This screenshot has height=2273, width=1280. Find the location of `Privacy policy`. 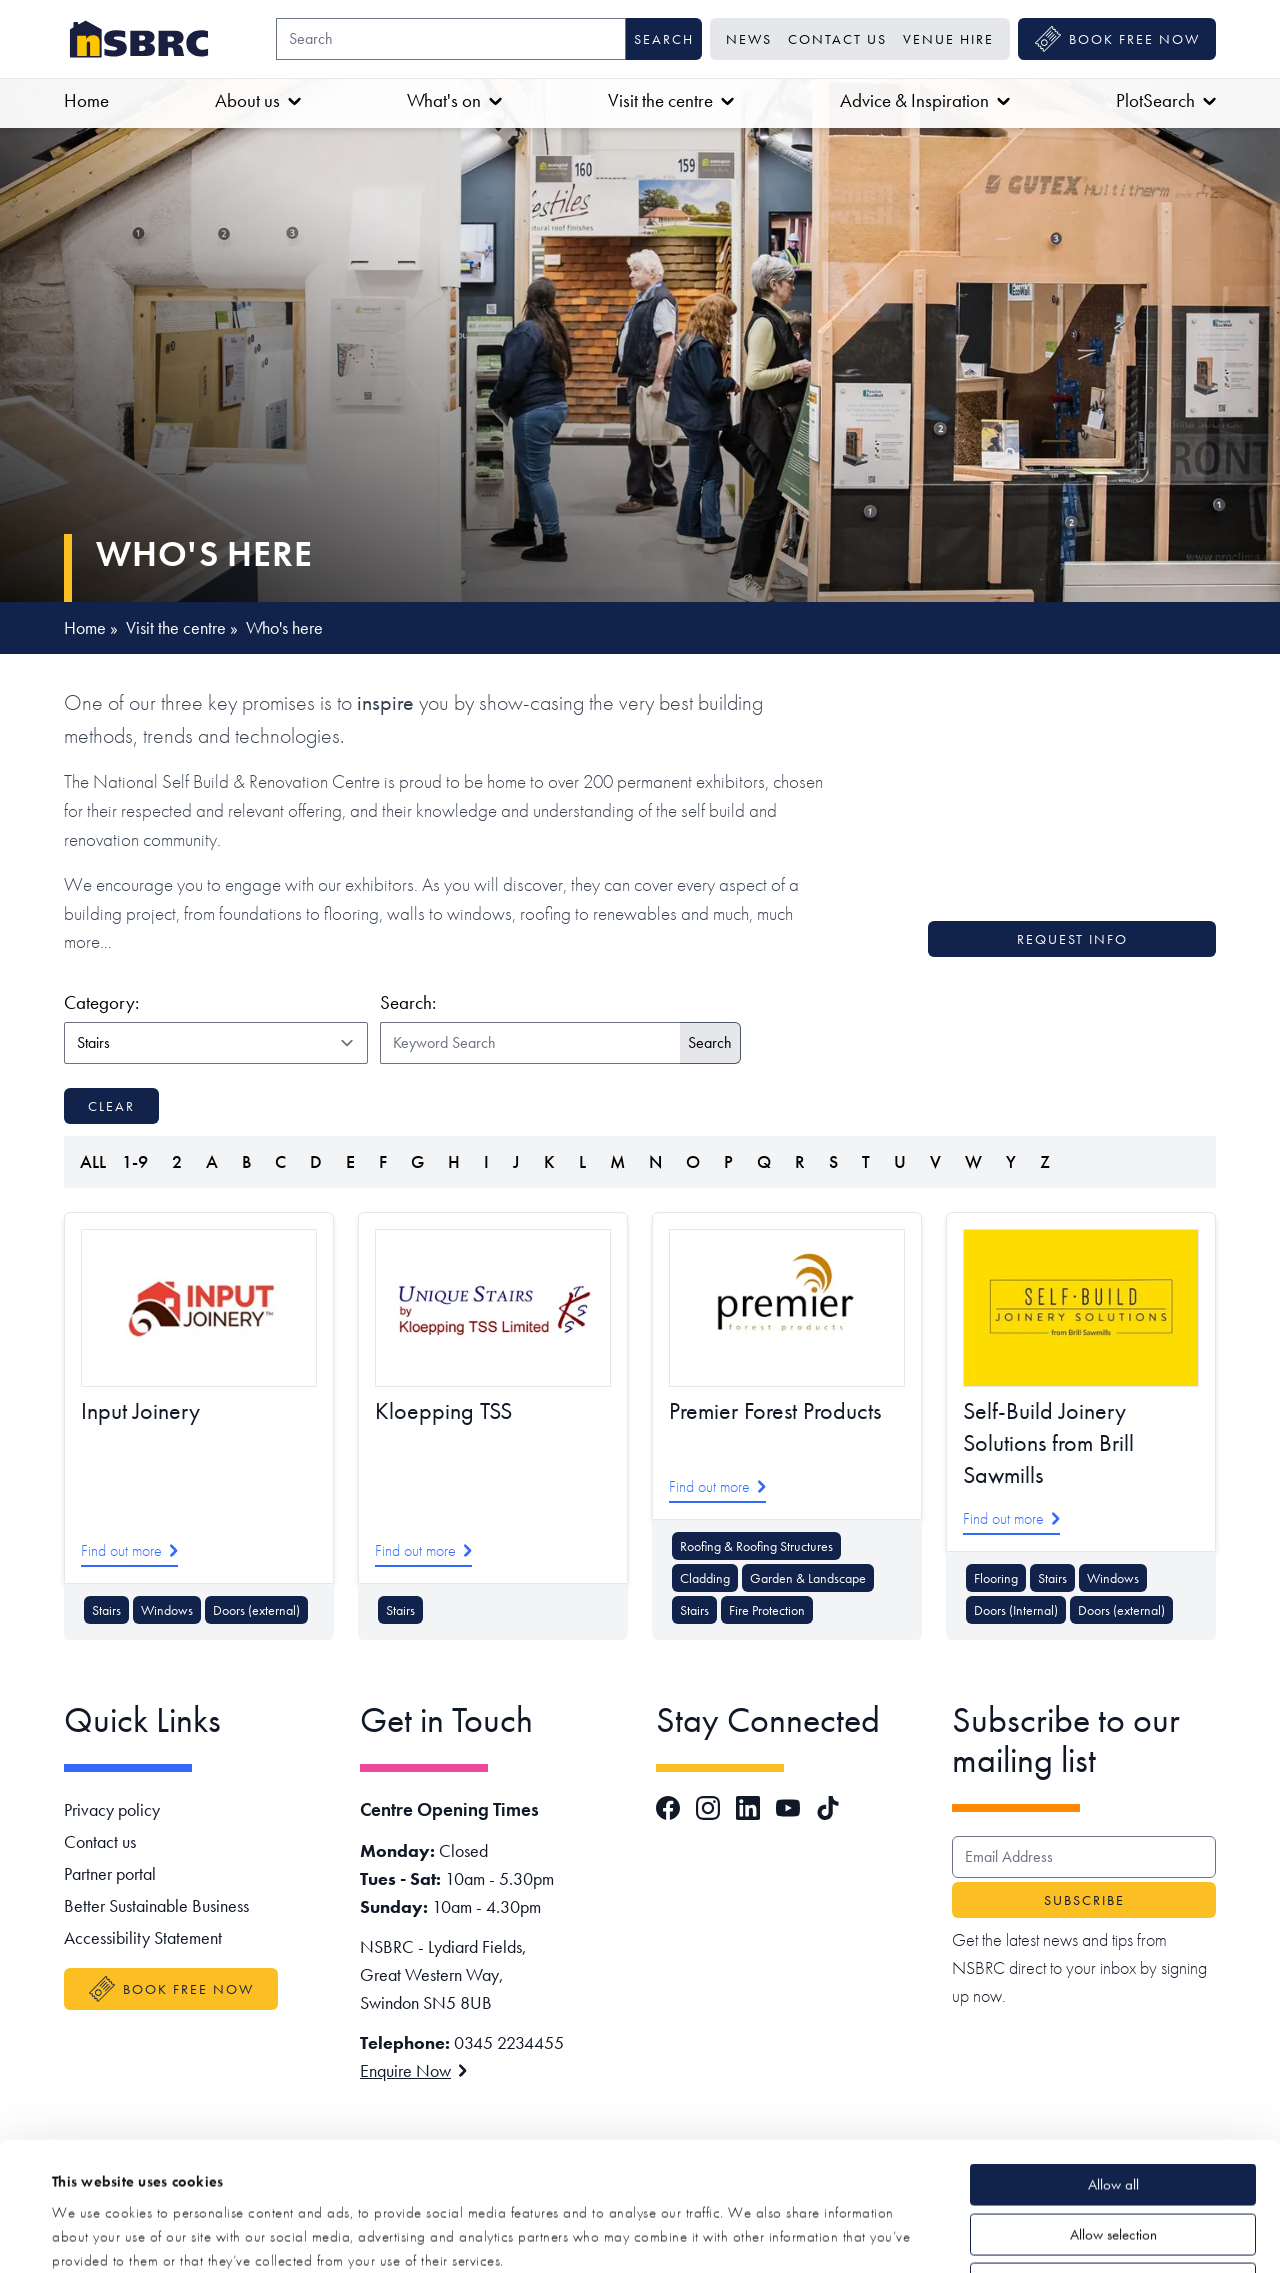

Privacy policy is located at coordinates (112, 1809).